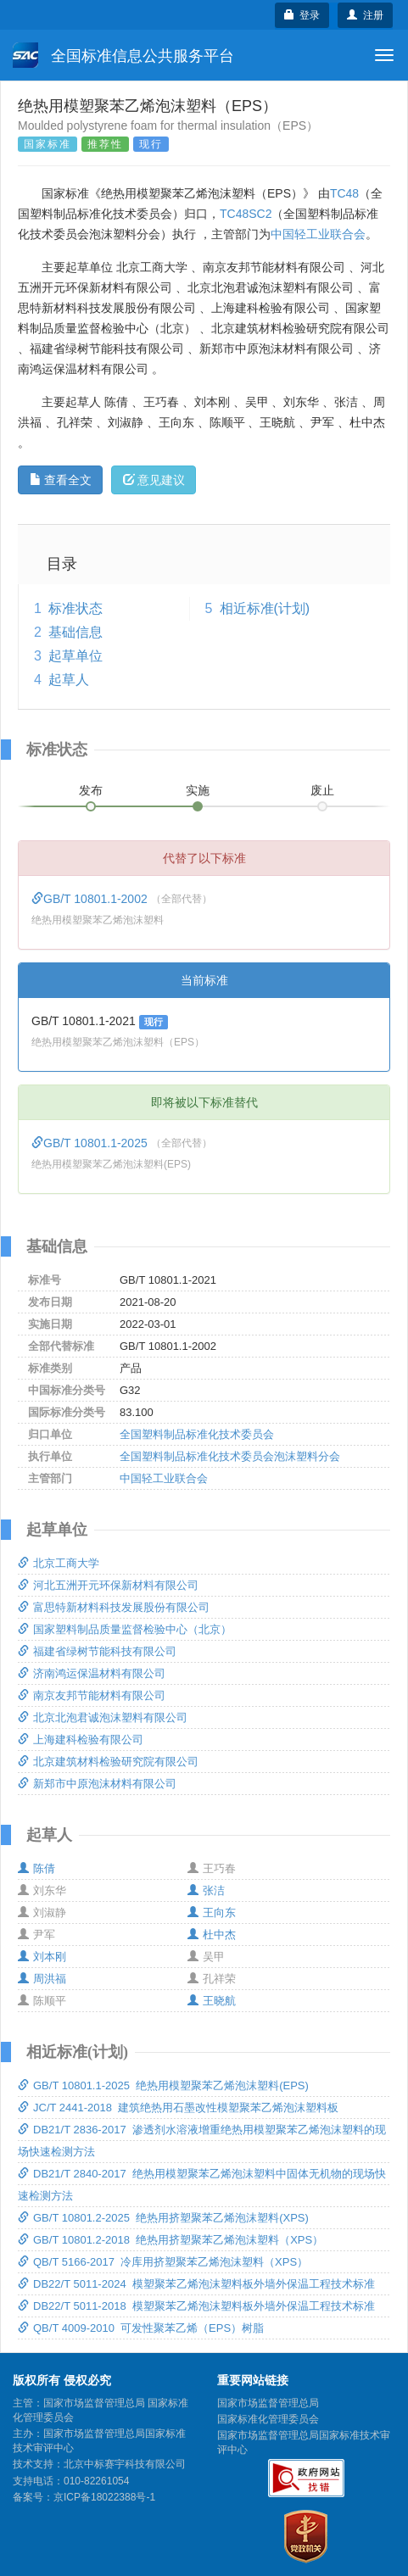 Image resolution: width=408 pixels, height=2576 pixels. What do you see at coordinates (114, 1607) in the screenshot?
I see `富思特新材料科技发展股份有限公司` at bounding box center [114, 1607].